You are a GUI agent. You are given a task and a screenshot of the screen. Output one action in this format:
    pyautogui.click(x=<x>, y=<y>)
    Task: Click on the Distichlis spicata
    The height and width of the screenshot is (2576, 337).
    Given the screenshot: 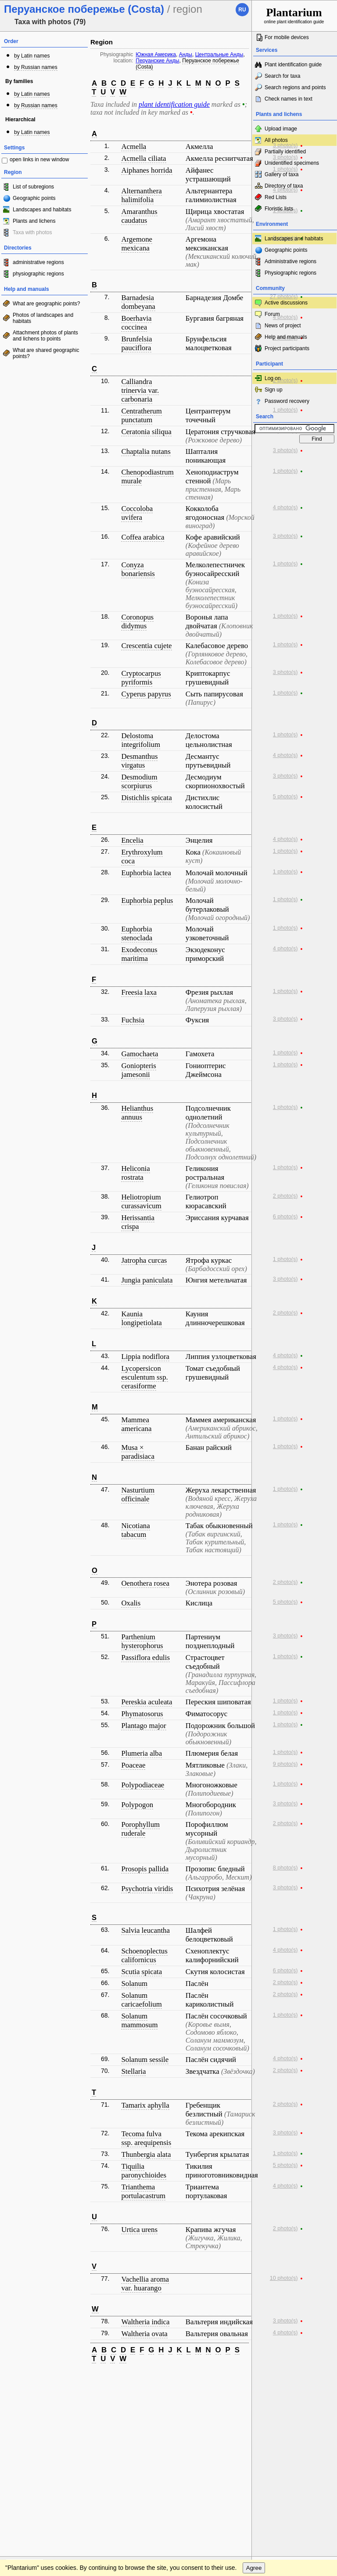 What is the action you would take?
    pyautogui.click(x=146, y=797)
    